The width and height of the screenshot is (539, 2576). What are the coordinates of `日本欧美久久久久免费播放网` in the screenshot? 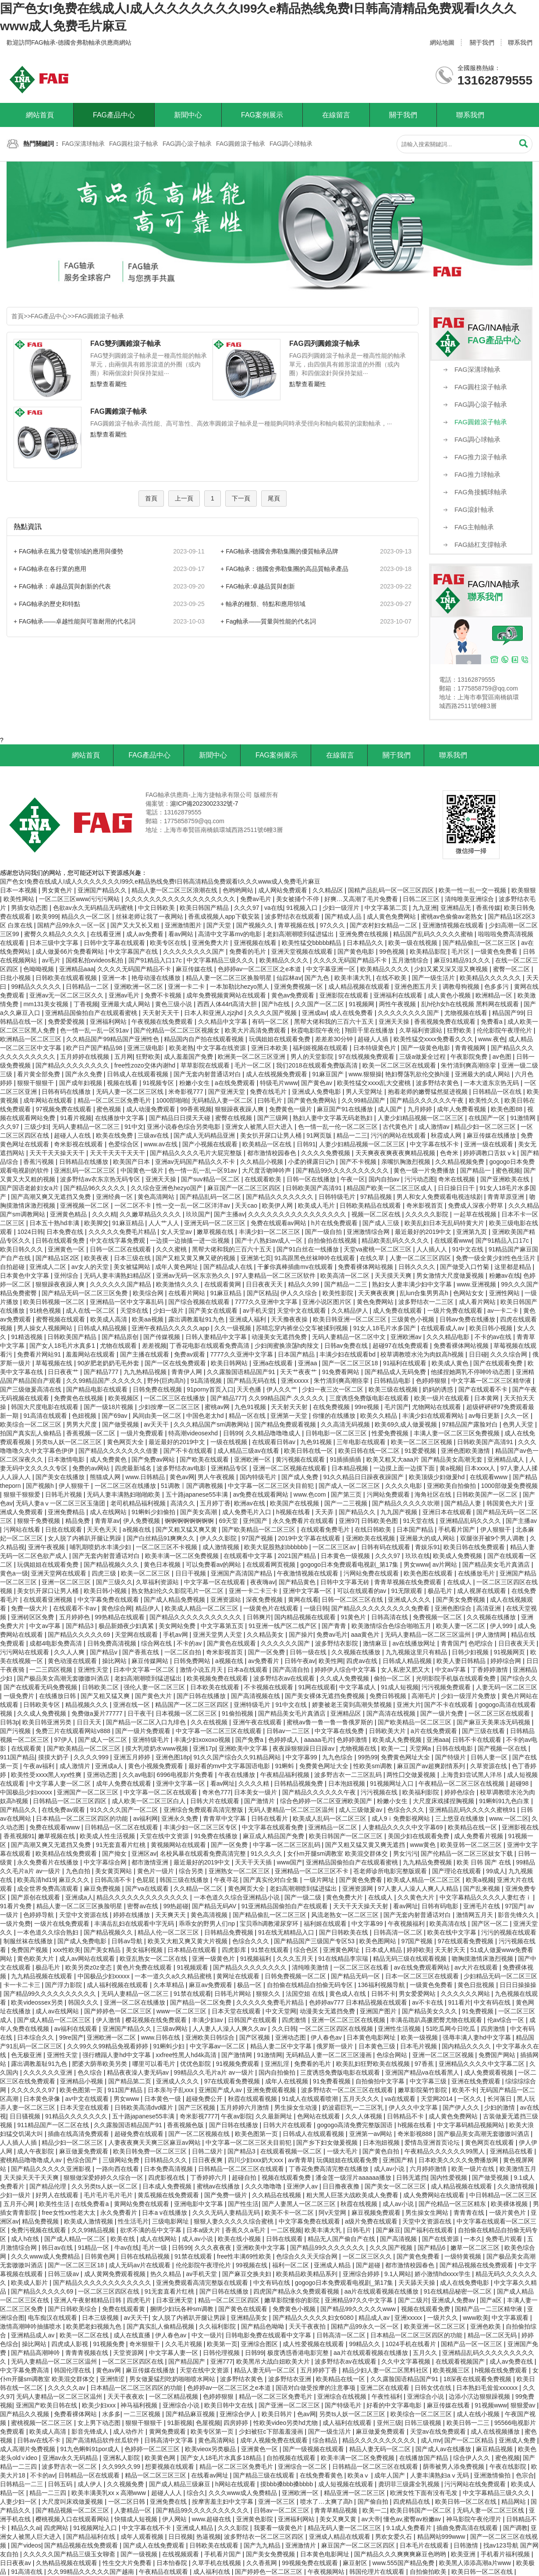 It's located at (459, 2160).